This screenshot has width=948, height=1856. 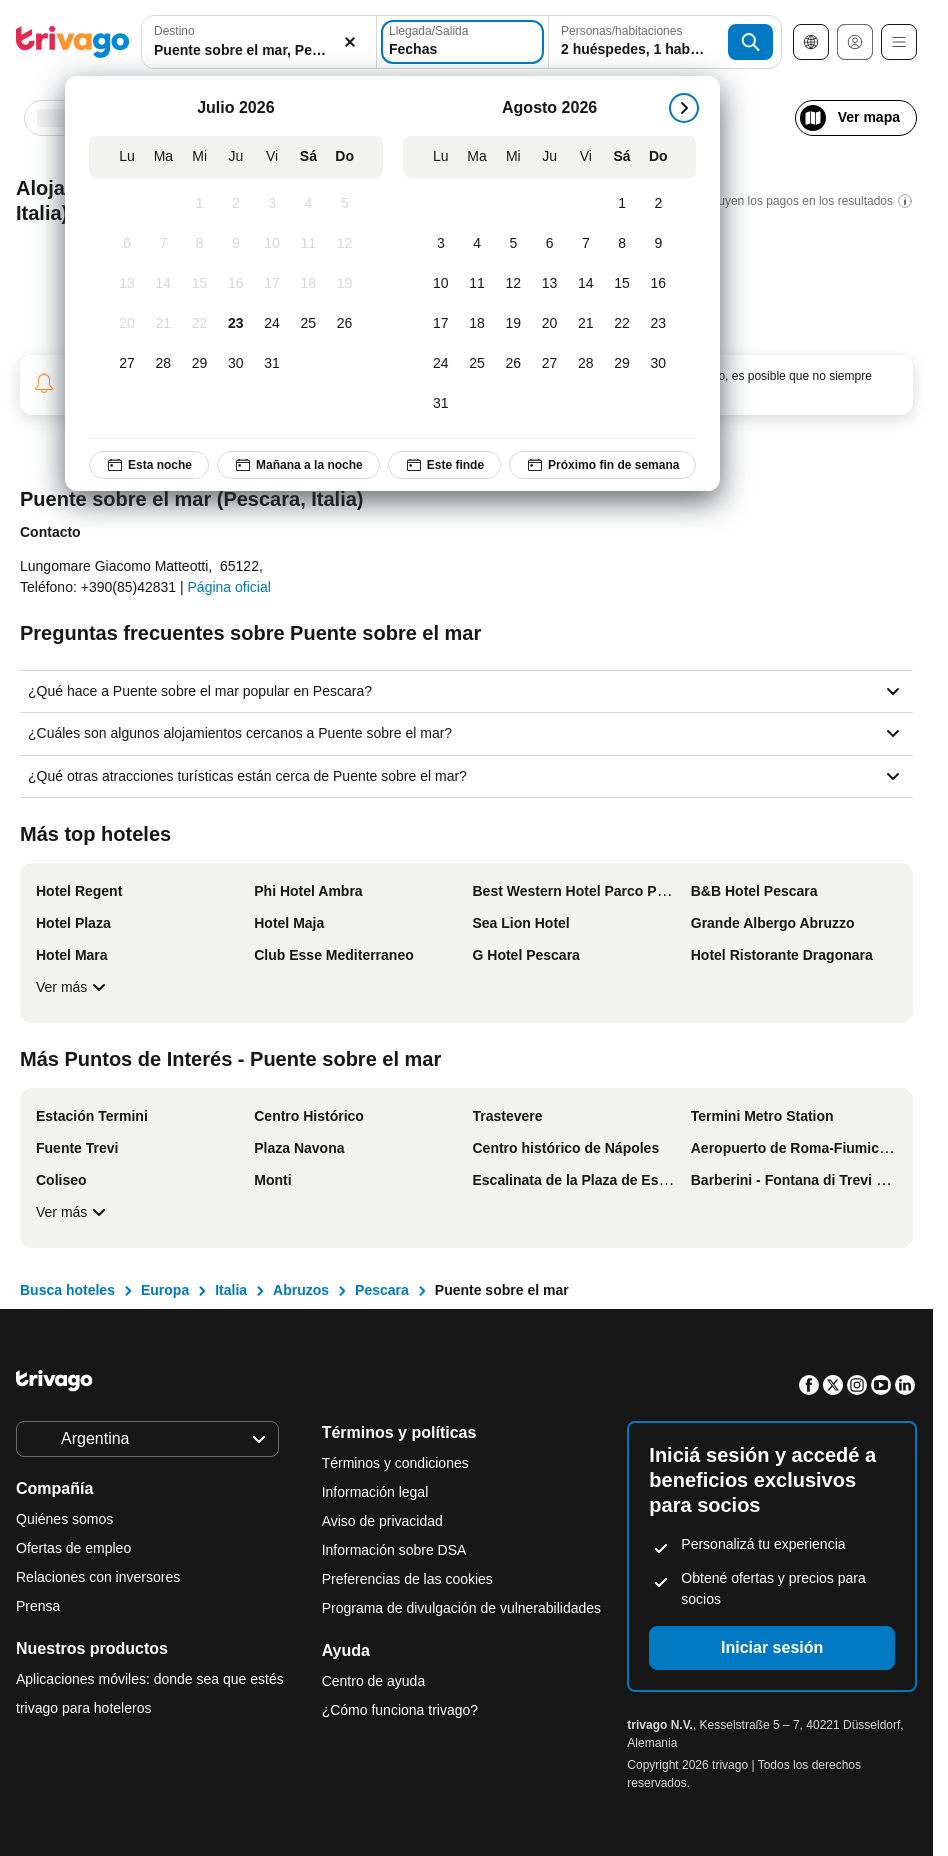 I want to click on [Martes, Julio 14, 2026], so click(x=163, y=284).